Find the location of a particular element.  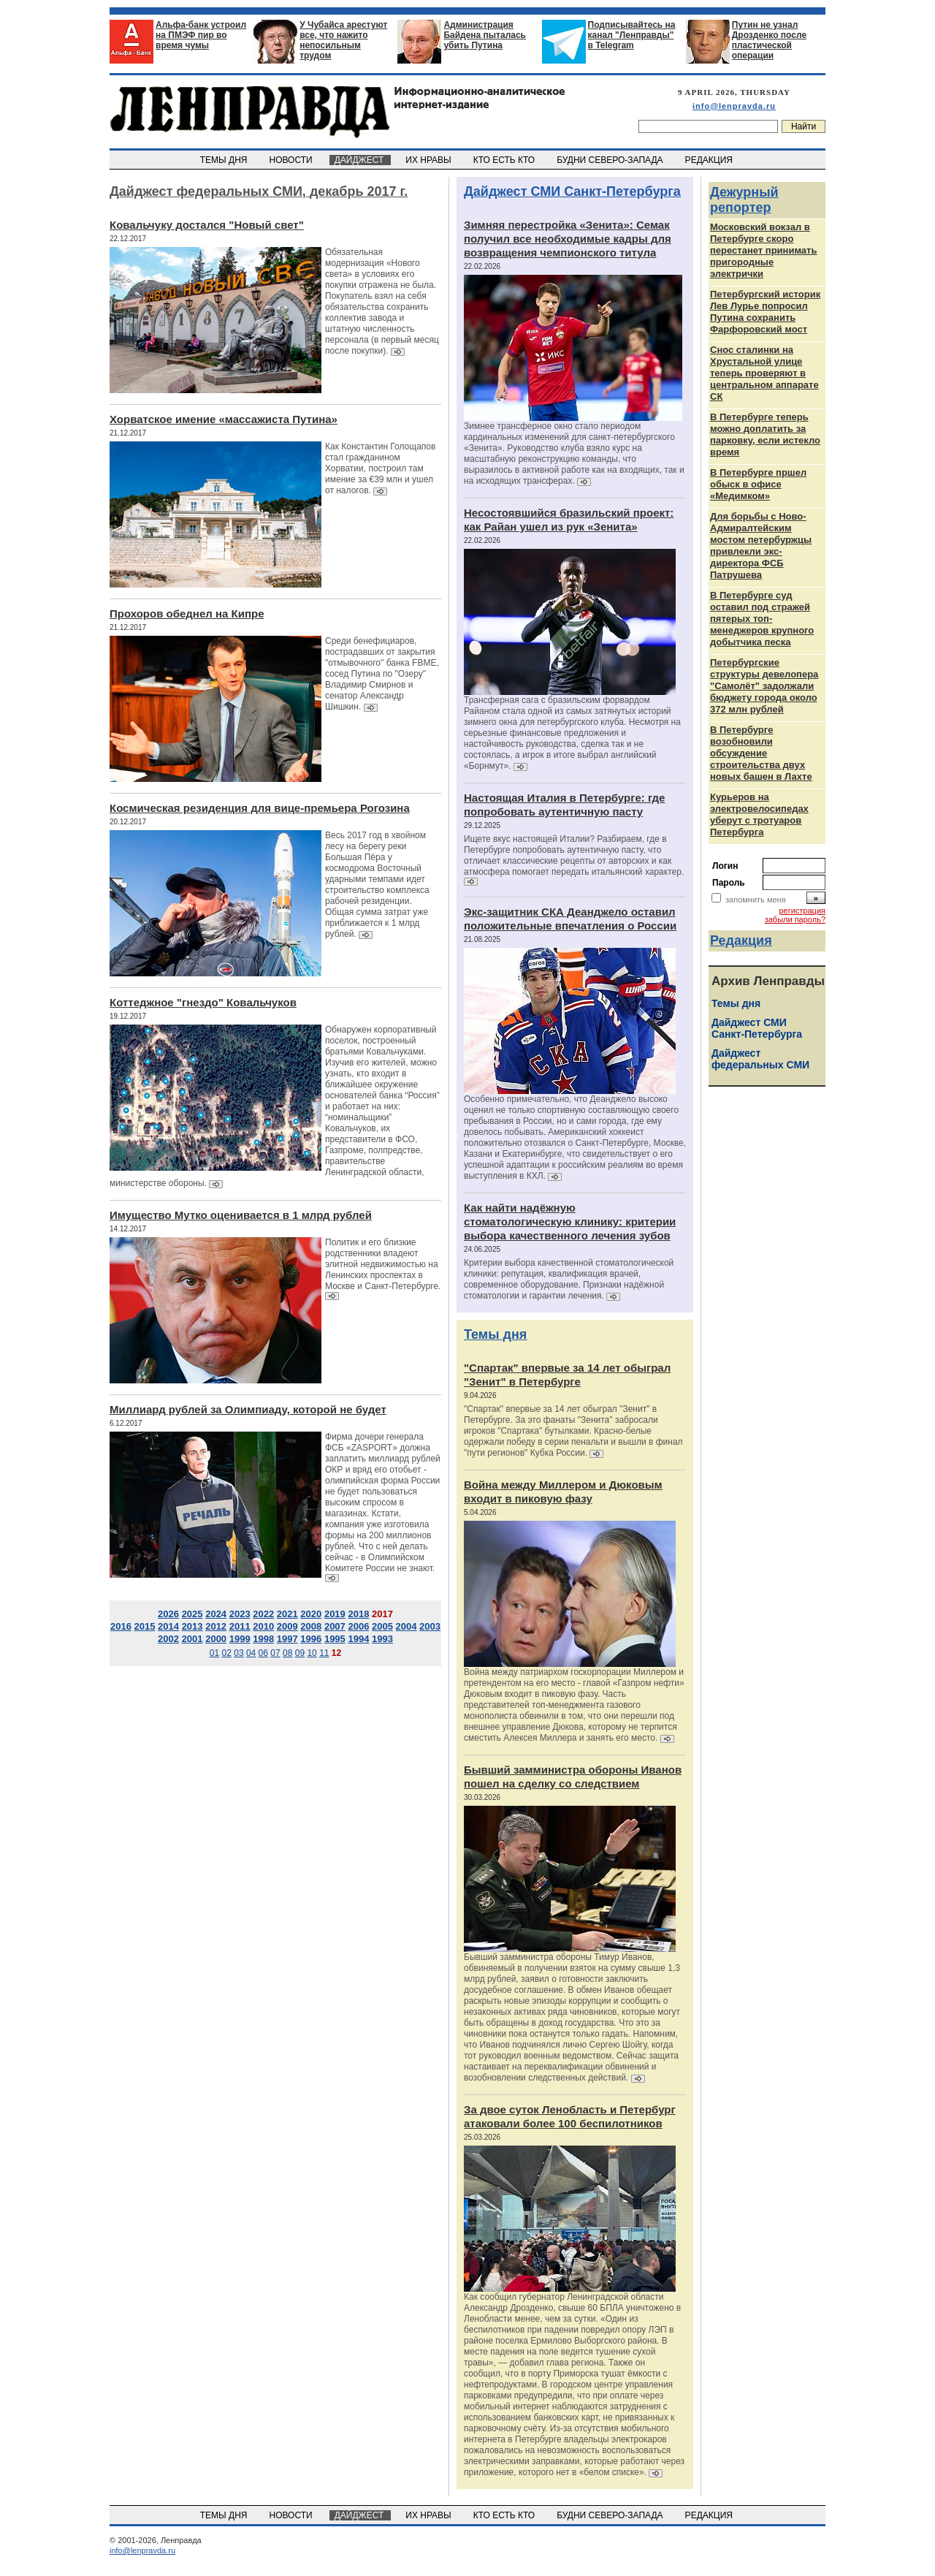

ДАЙДЖЕСТ is located at coordinates (360, 160).